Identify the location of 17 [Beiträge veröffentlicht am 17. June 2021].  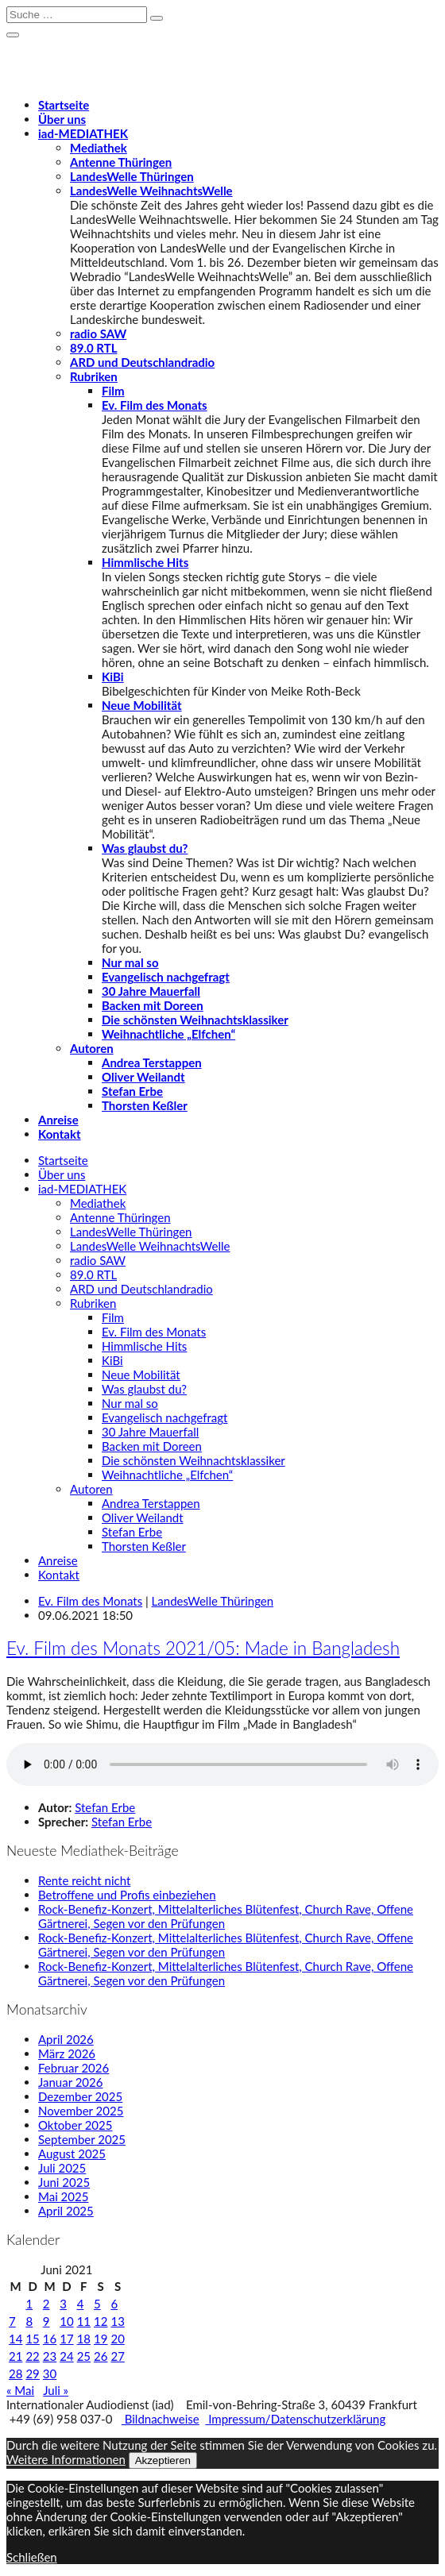
(66, 2338).